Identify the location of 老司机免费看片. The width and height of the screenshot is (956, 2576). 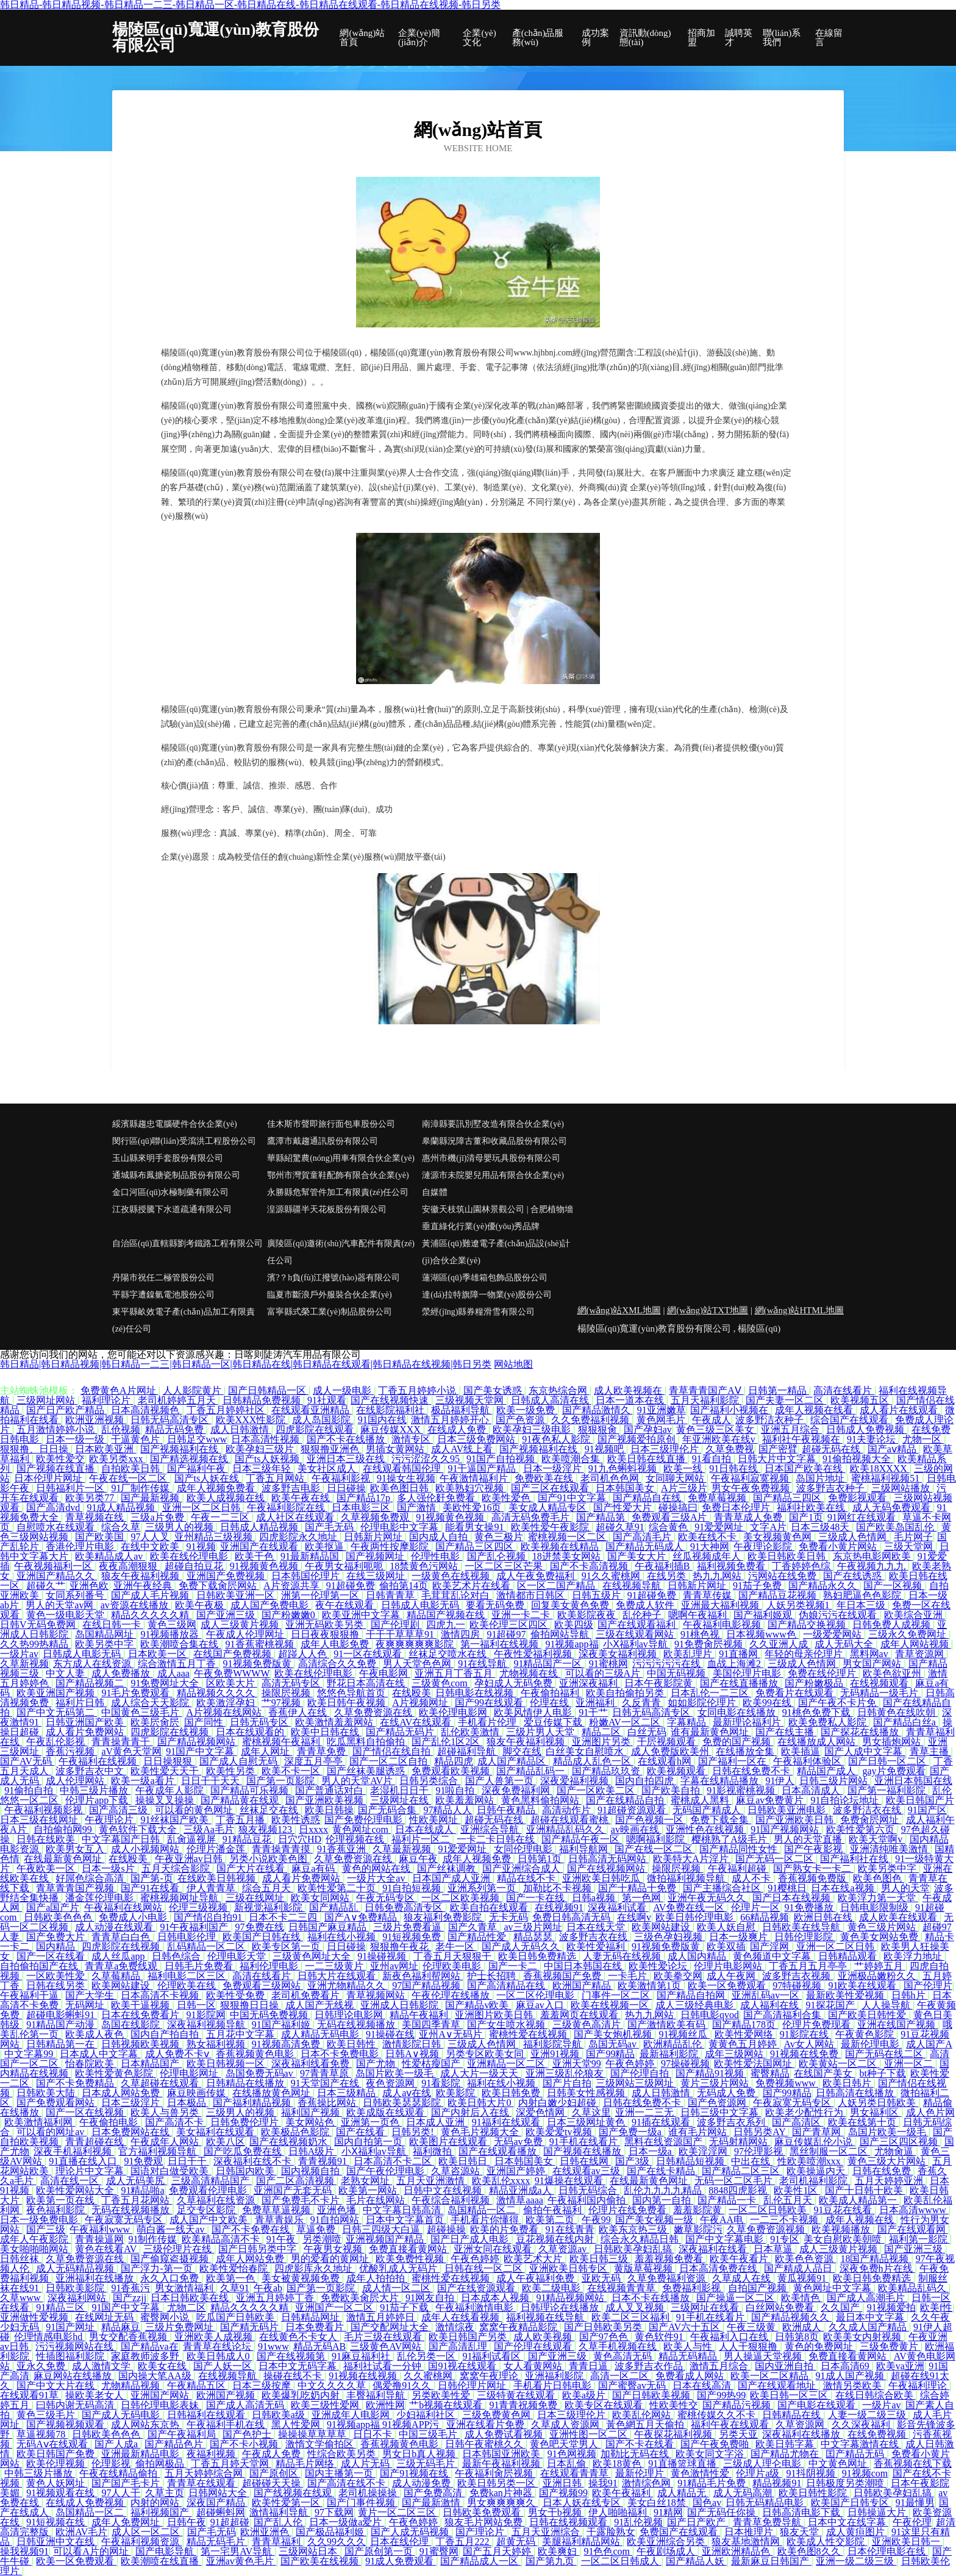
(306, 1995).